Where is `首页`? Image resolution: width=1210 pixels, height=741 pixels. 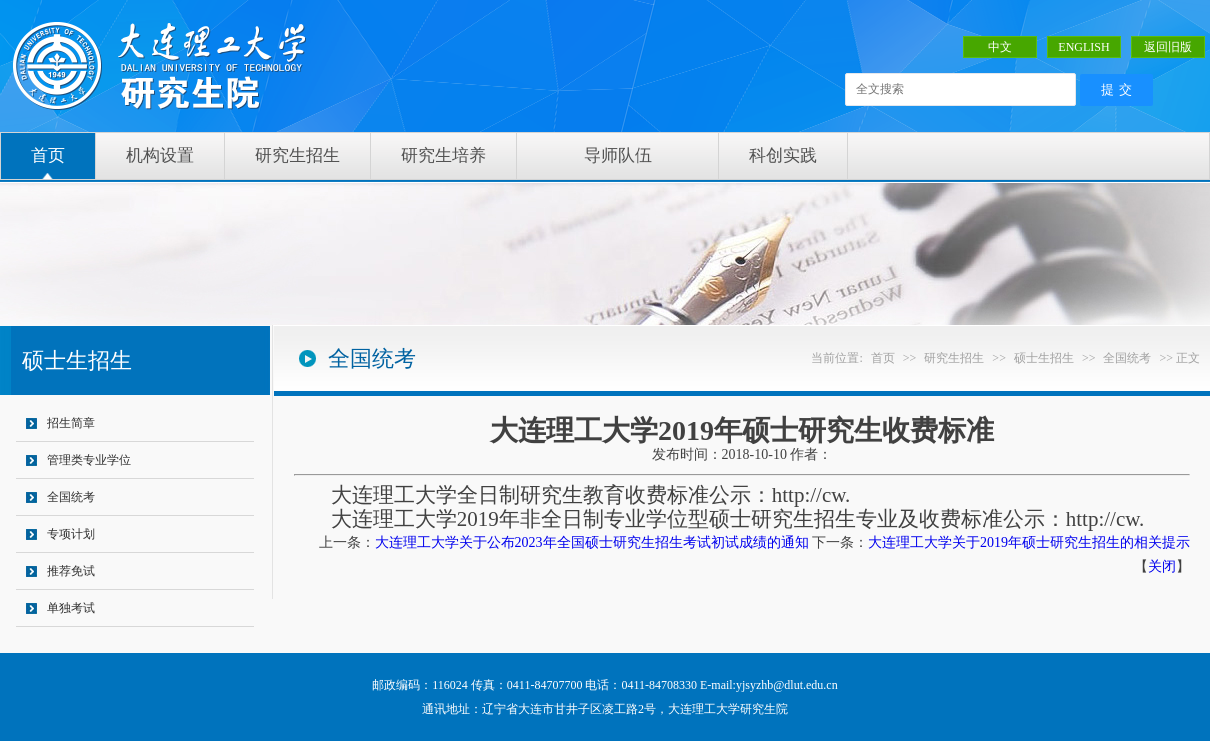 首页 is located at coordinates (48, 155).